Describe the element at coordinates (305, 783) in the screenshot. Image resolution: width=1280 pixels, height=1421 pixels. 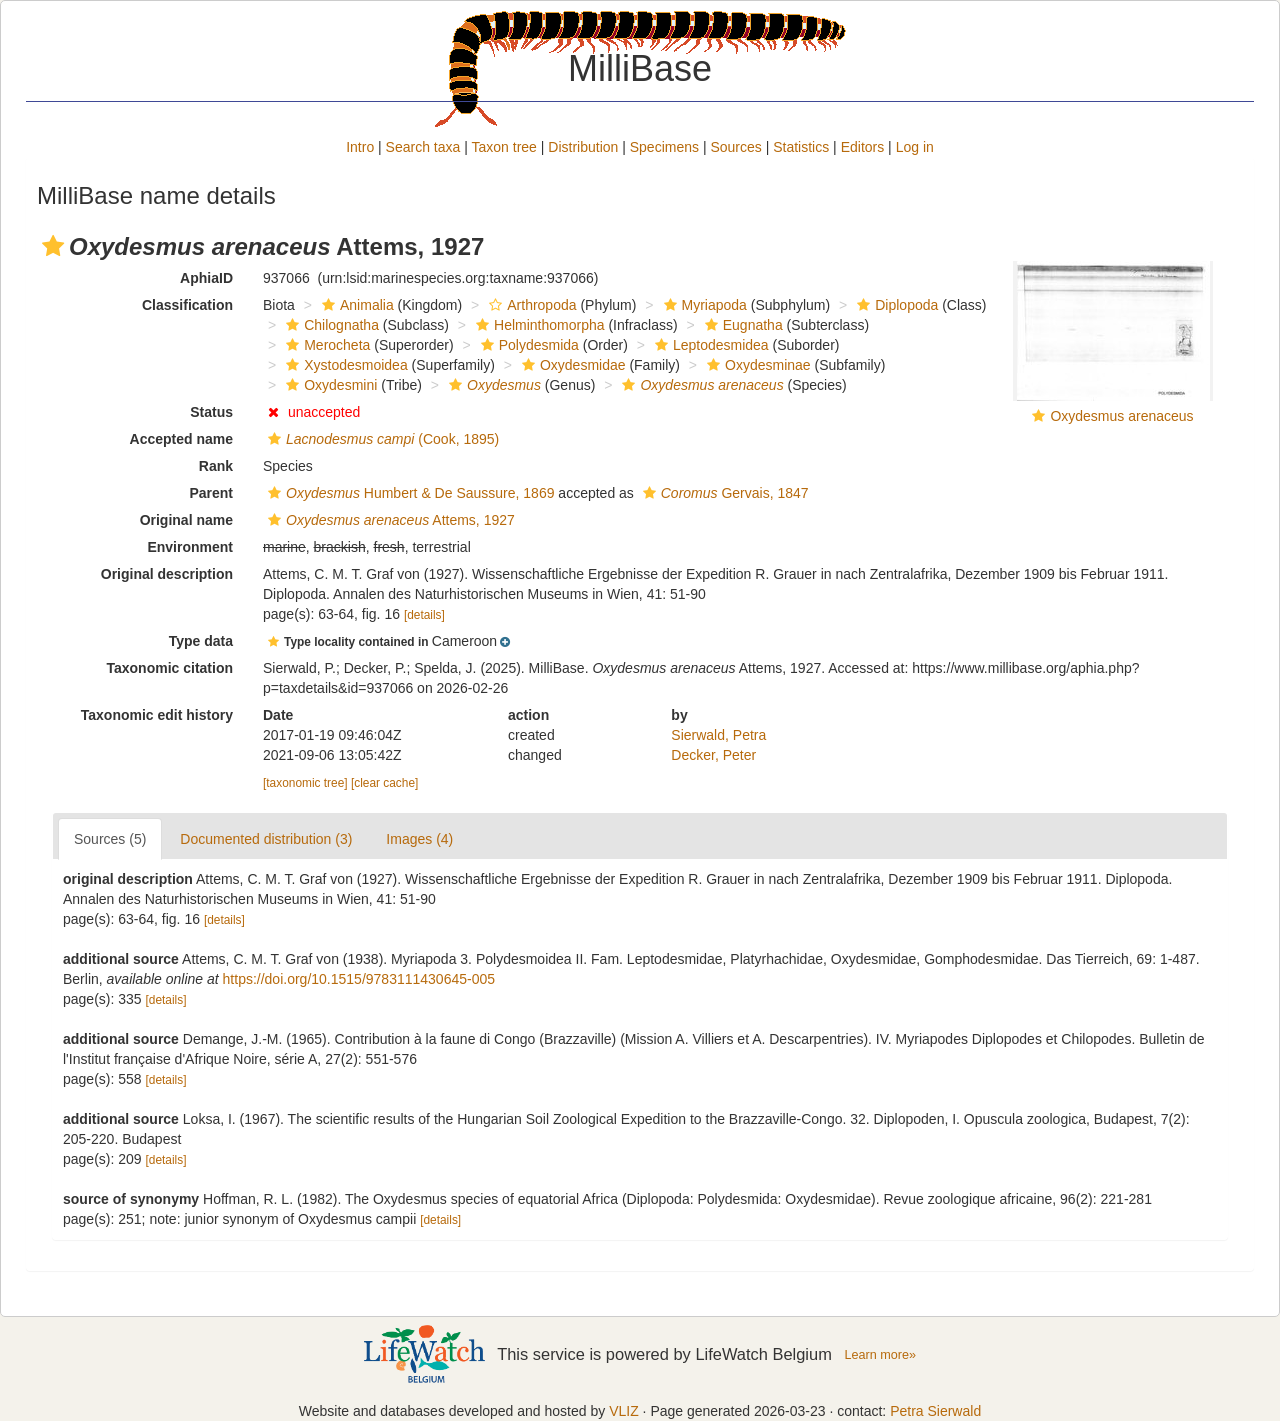
I see `[taxonomic tree]` at that location.